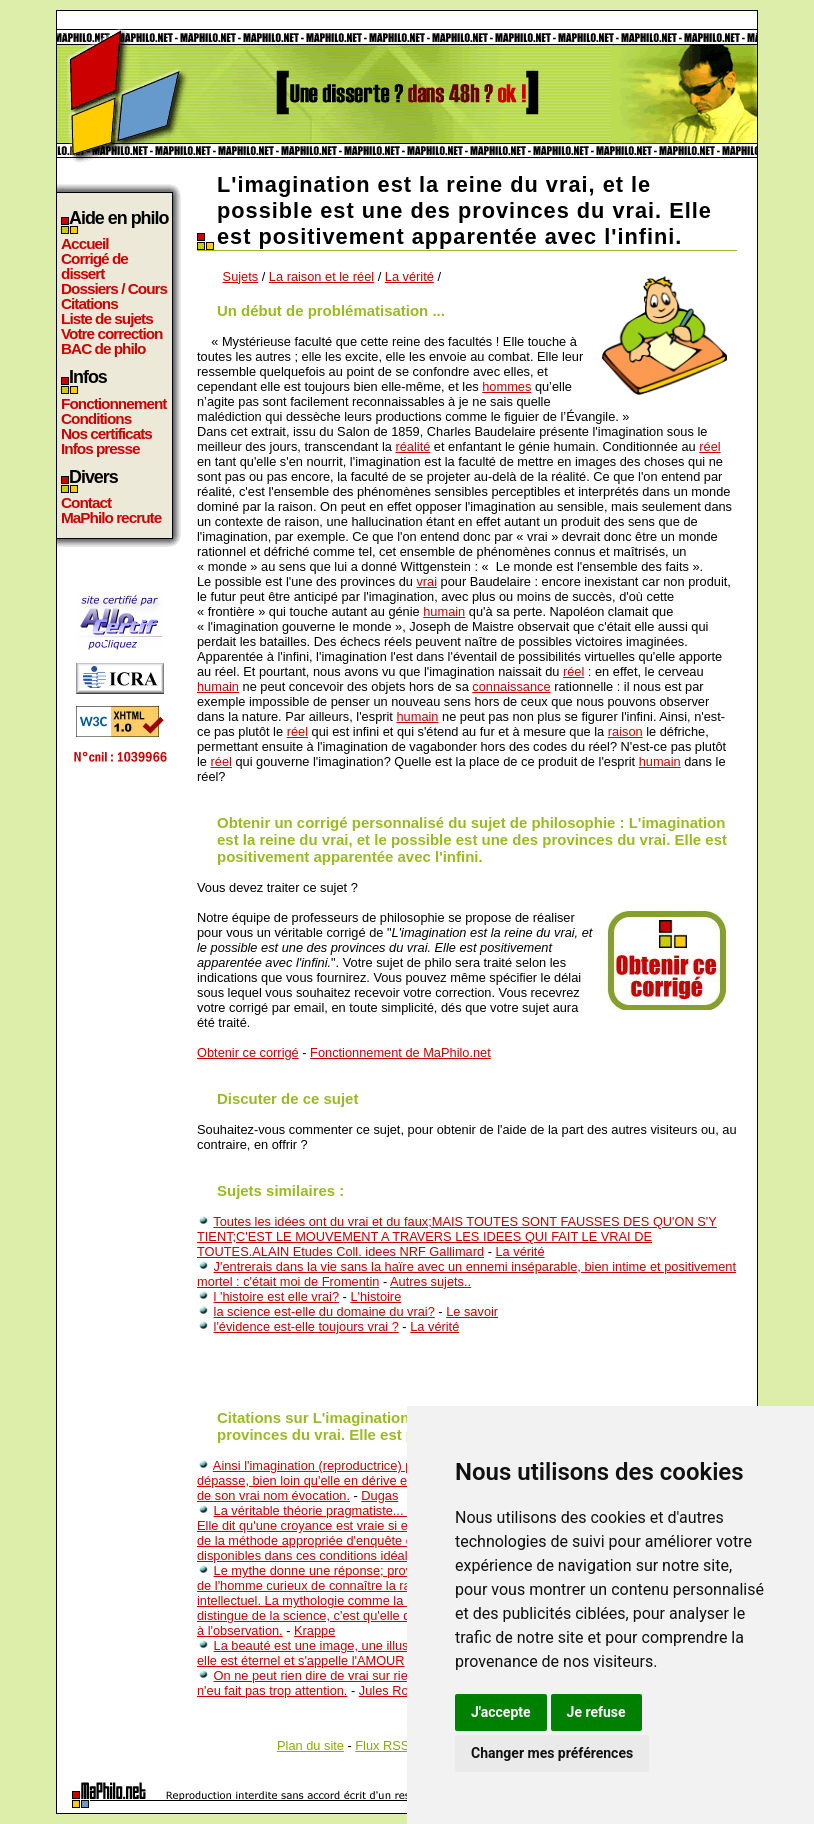 The width and height of the screenshot is (814, 1824). What do you see at coordinates (430, 1281) in the screenshot?
I see `Autres sujets..` at bounding box center [430, 1281].